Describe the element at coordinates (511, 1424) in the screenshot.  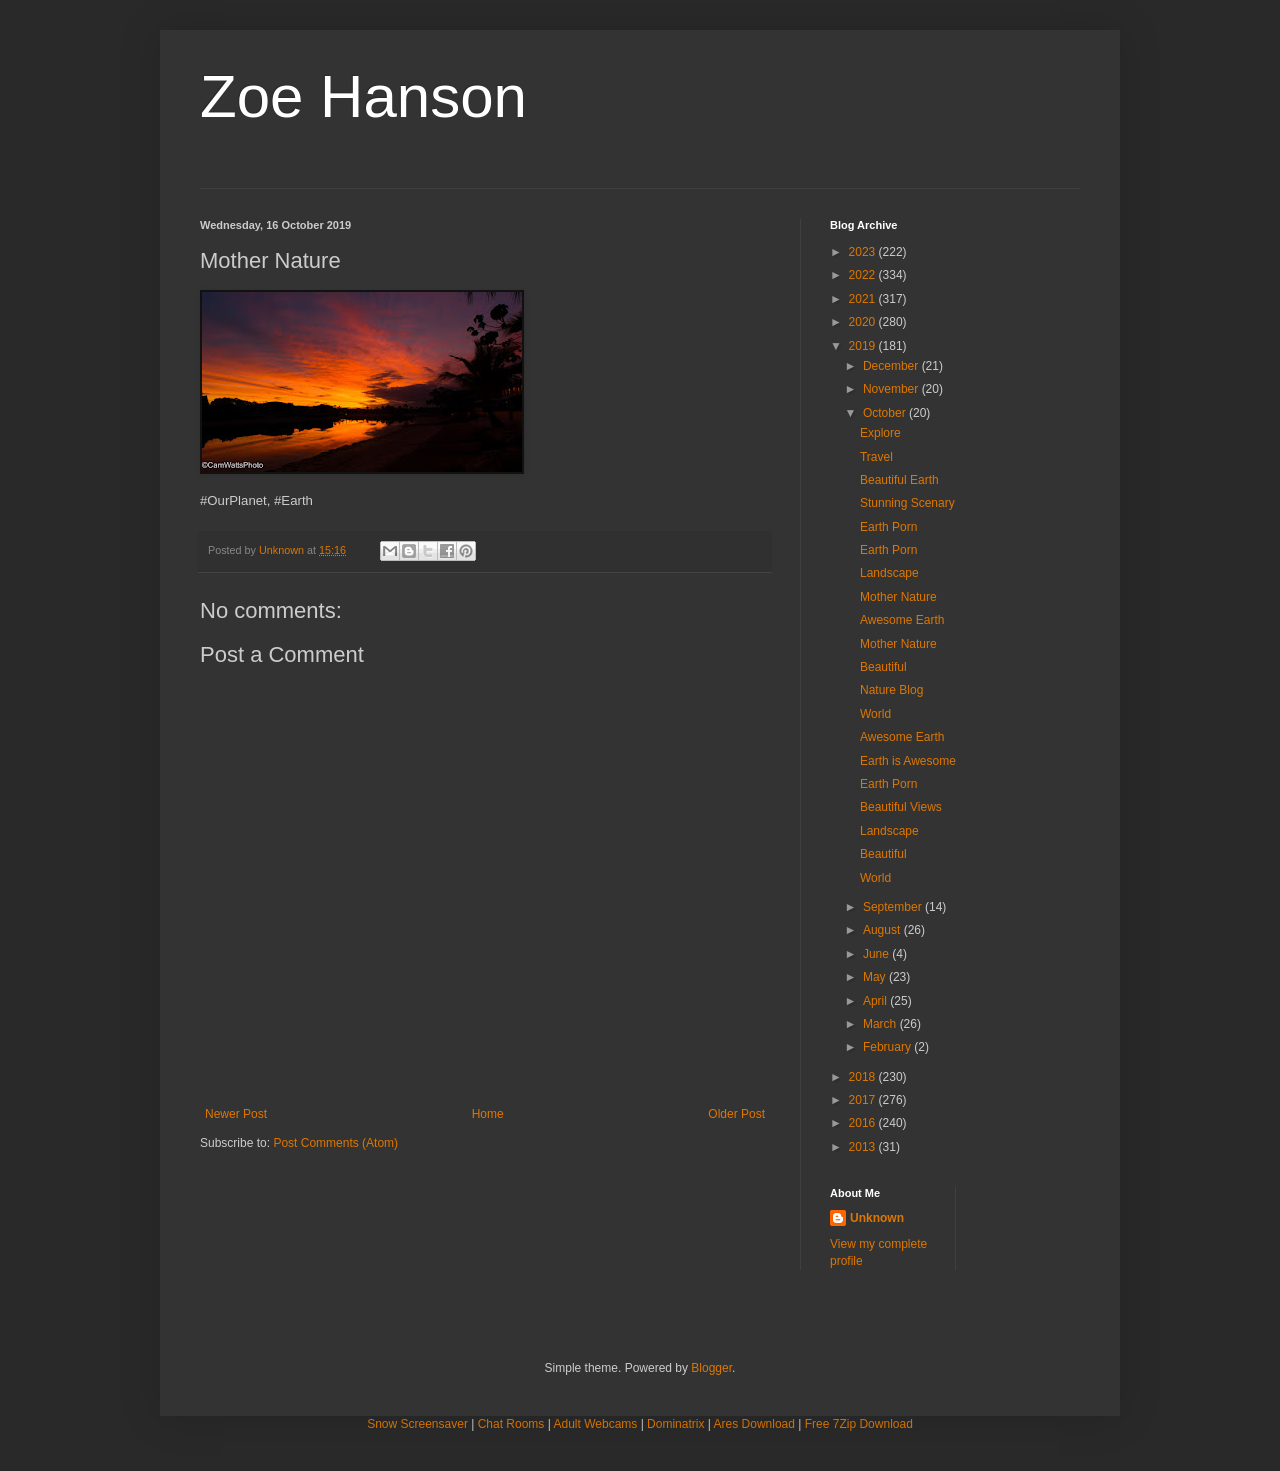
I see `Chat Rooms` at that location.